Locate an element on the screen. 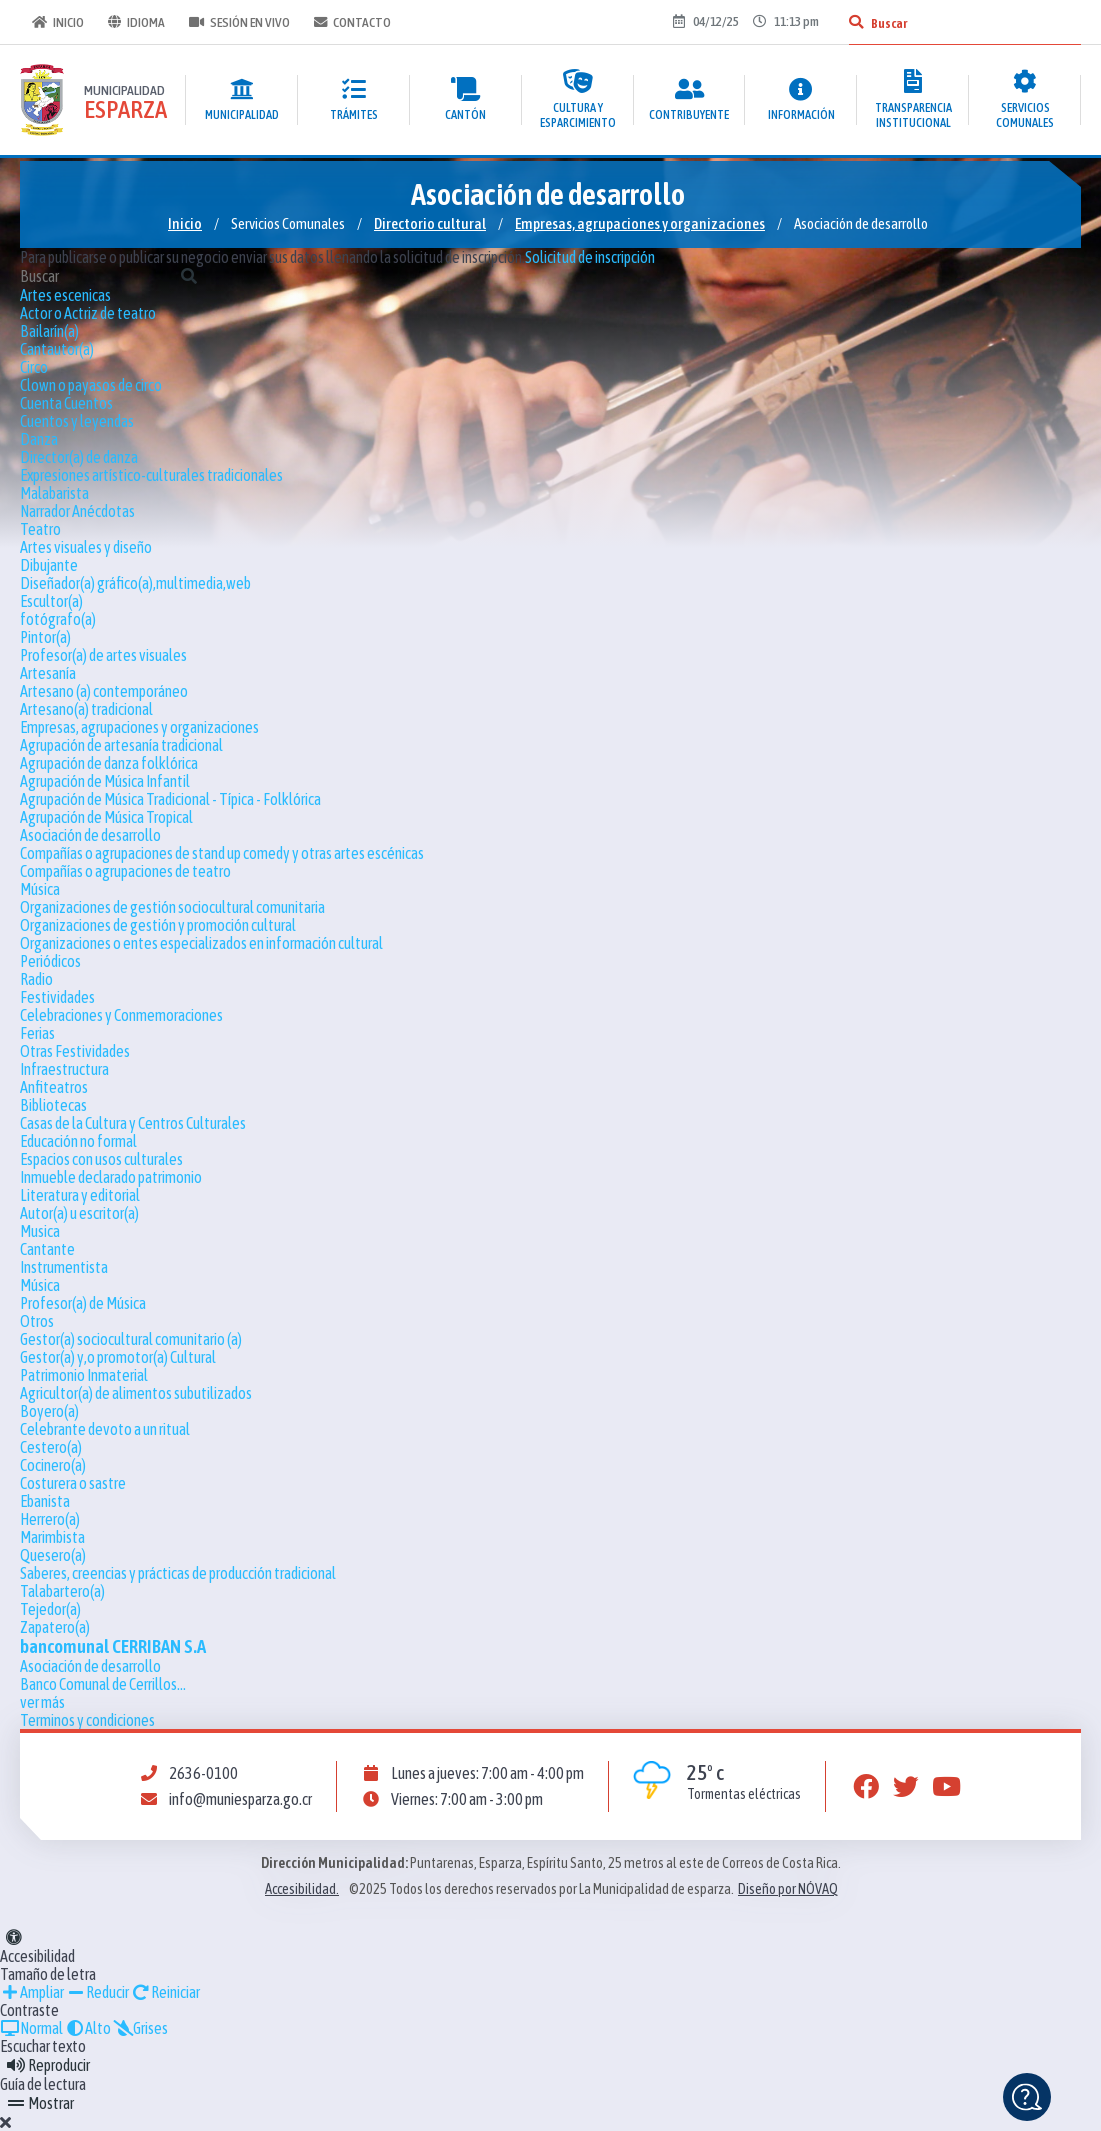 This screenshot has width=1101, height=2131. Musica is located at coordinates (40, 1231).